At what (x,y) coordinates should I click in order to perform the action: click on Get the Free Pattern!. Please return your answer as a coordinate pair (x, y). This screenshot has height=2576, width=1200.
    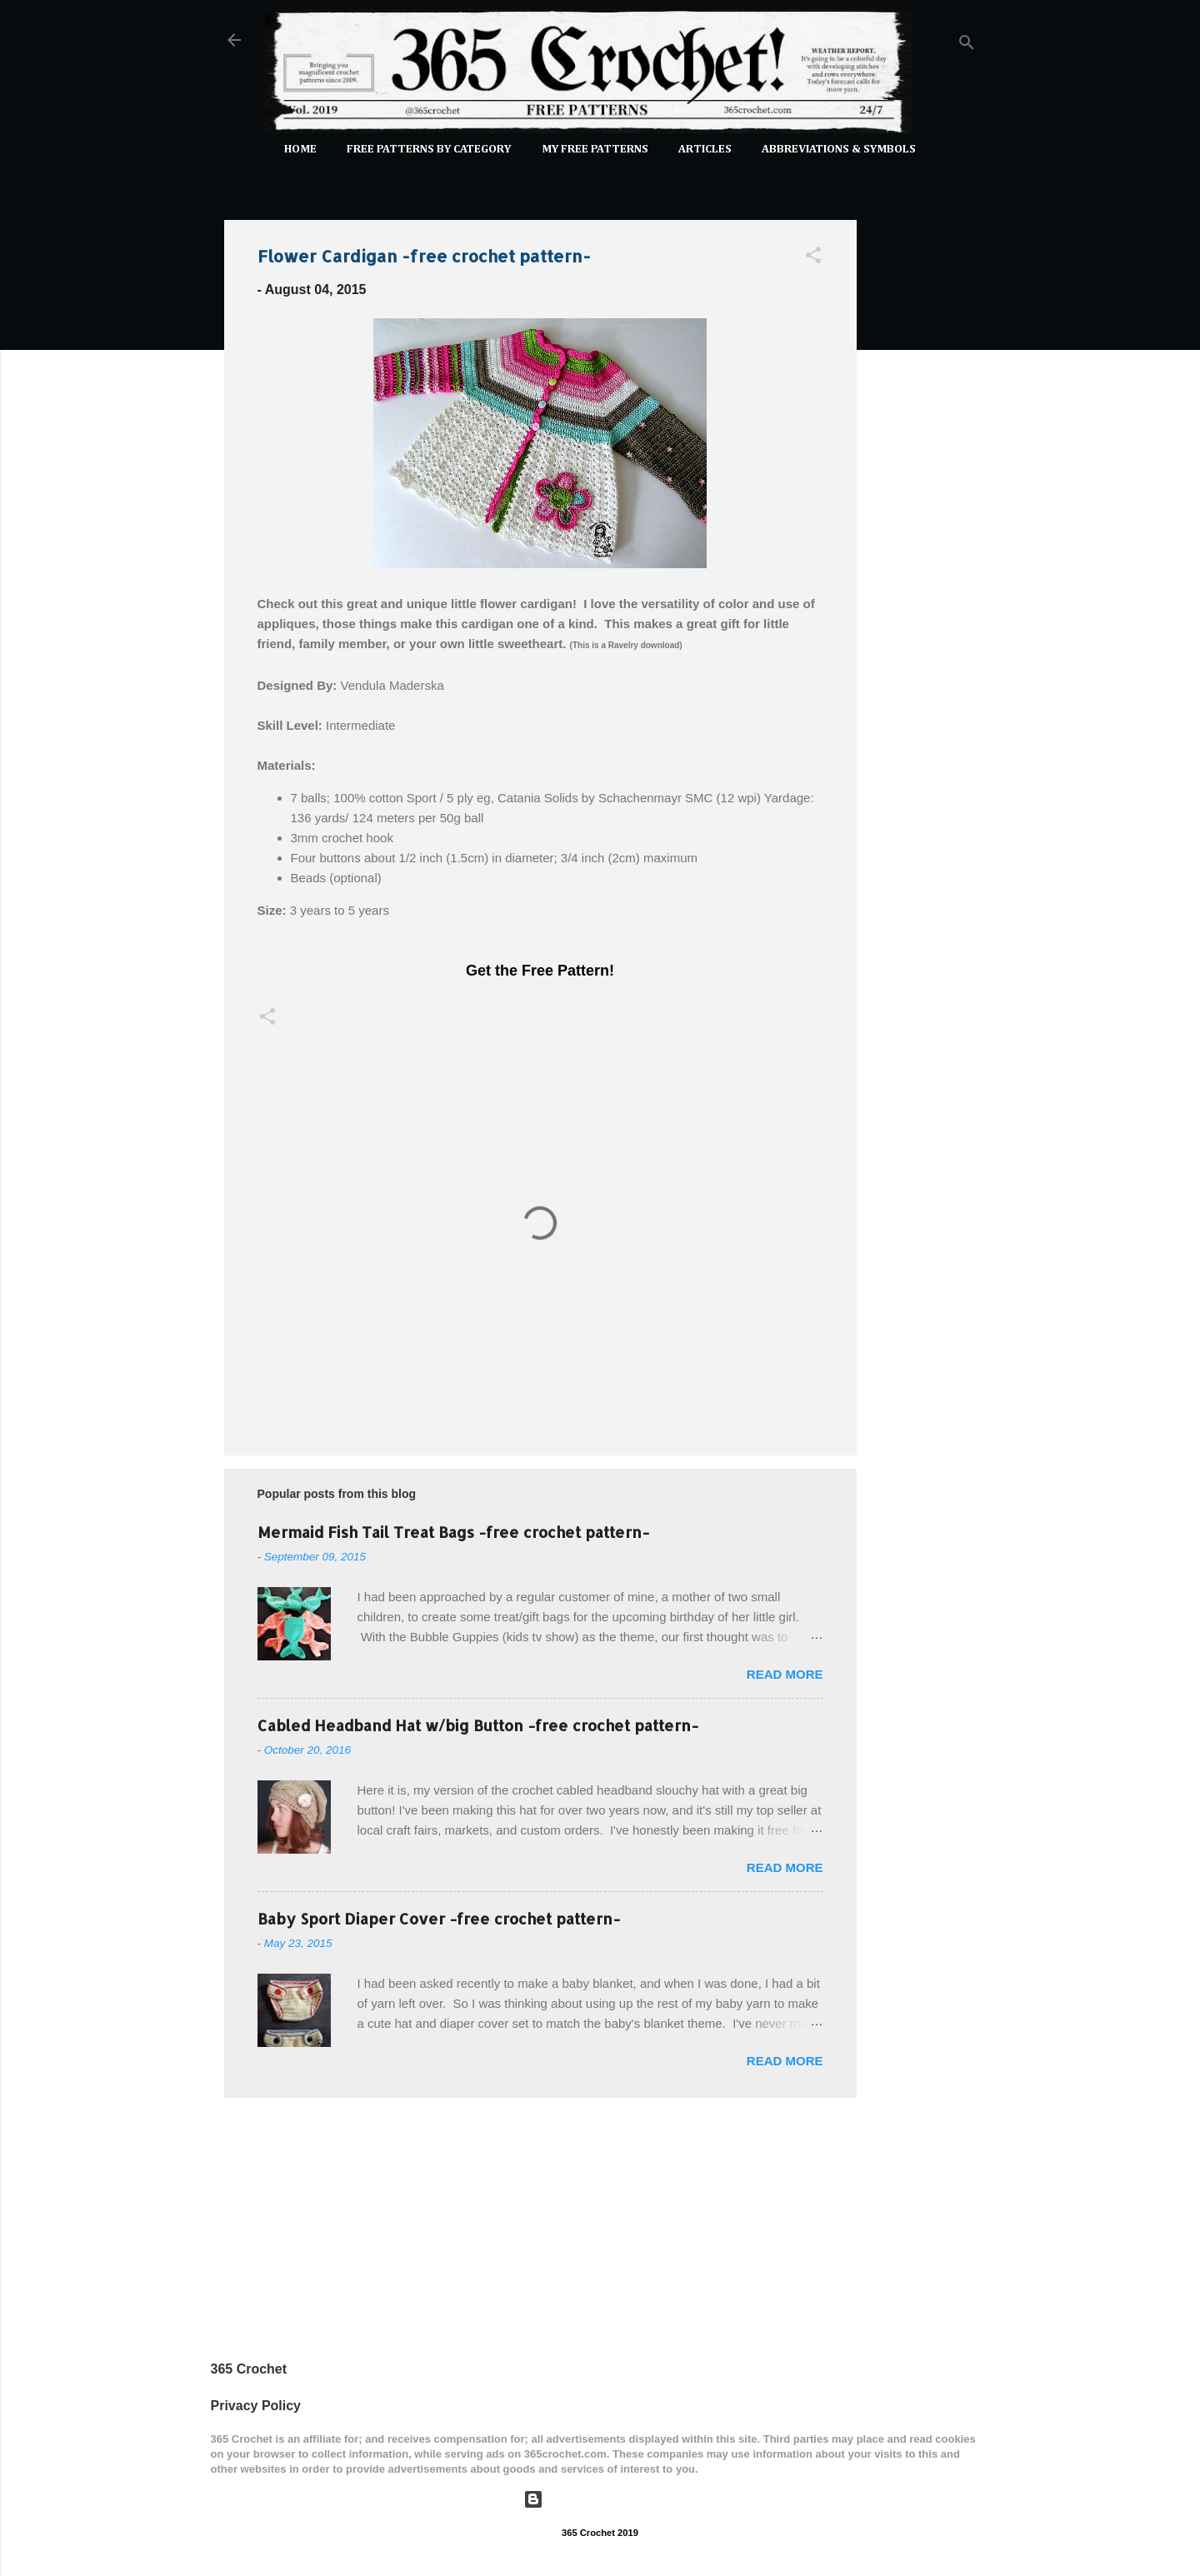
    Looking at the image, I should click on (540, 970).